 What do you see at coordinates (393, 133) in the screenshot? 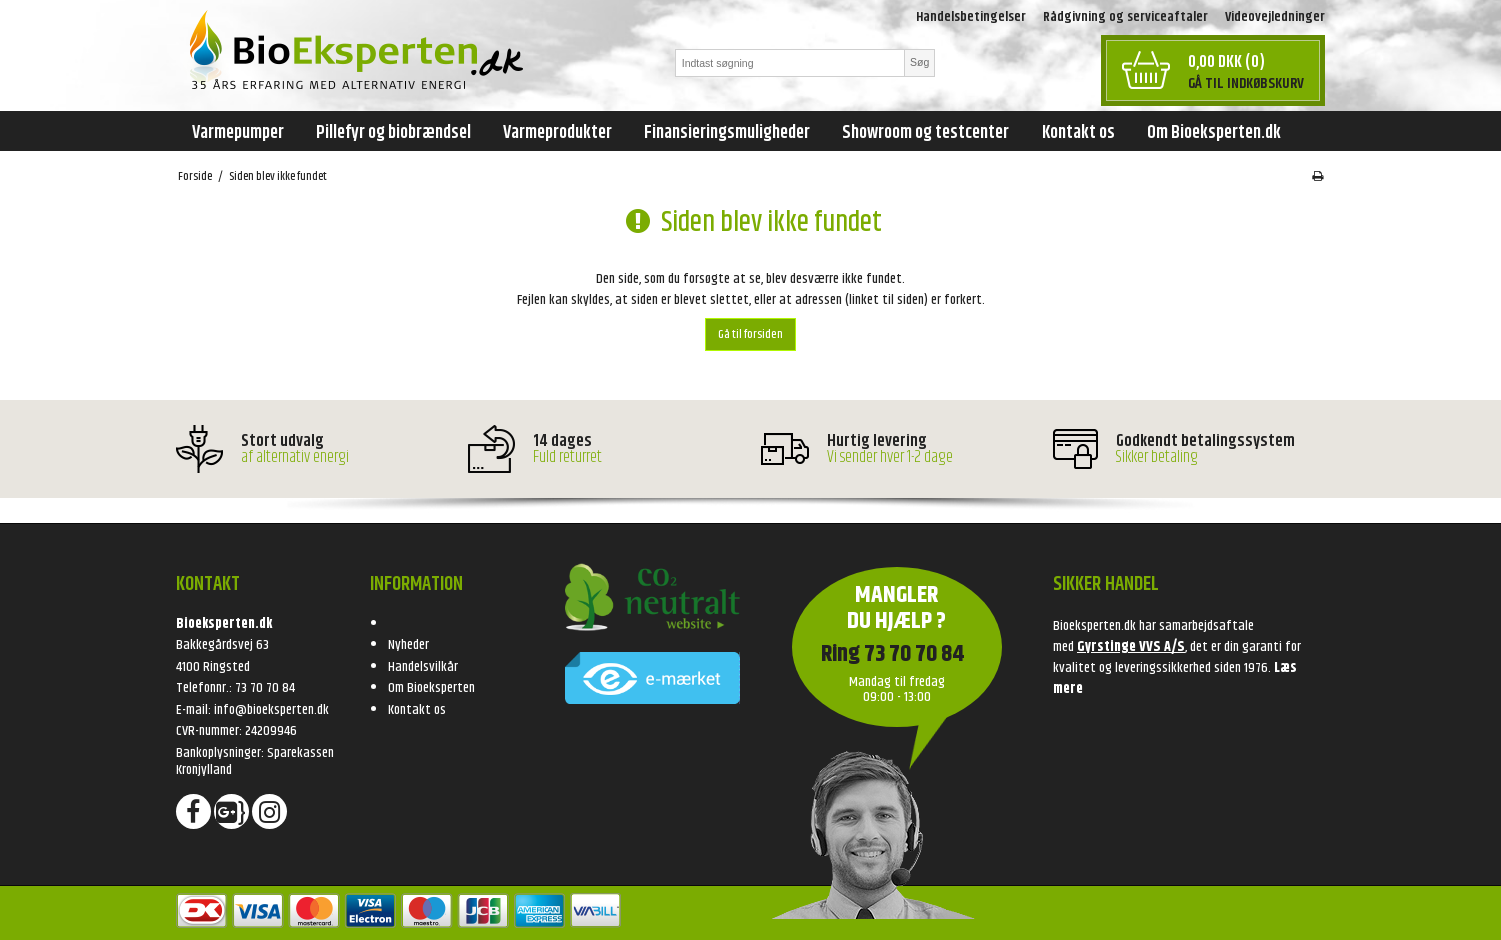
I see `Pillefyr og biobrændsel` at bounding box center [393, 133].